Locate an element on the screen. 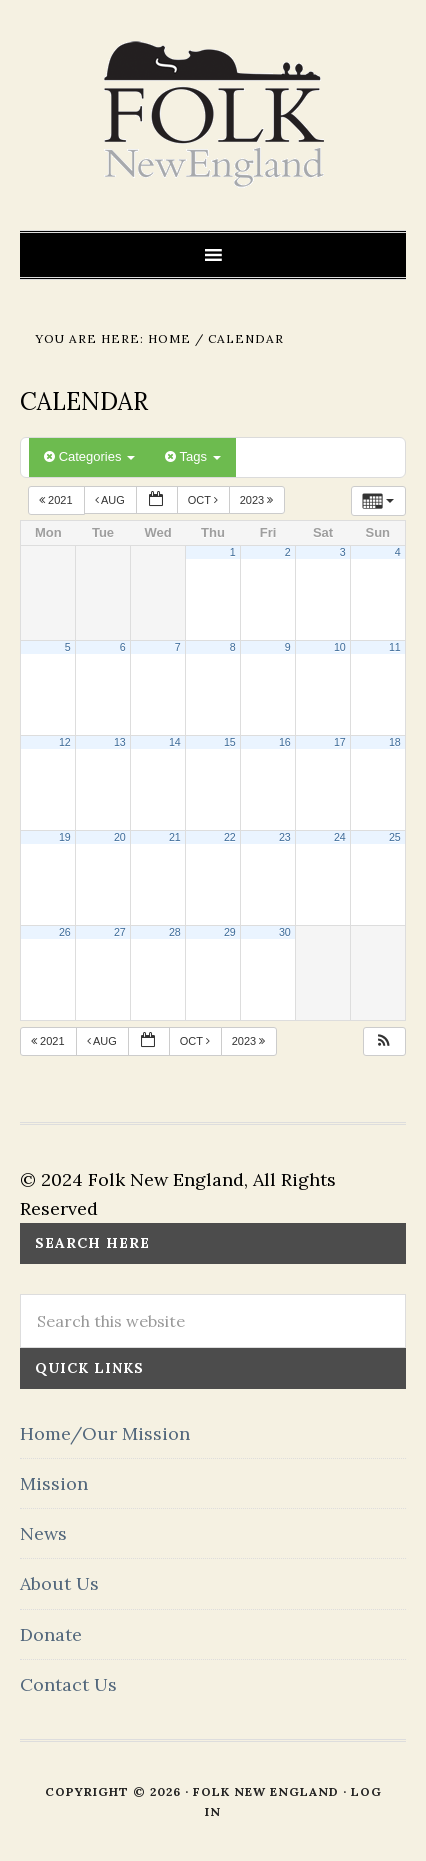 The image size is (426, 1861). 30 is located at coordinates (285, 932).